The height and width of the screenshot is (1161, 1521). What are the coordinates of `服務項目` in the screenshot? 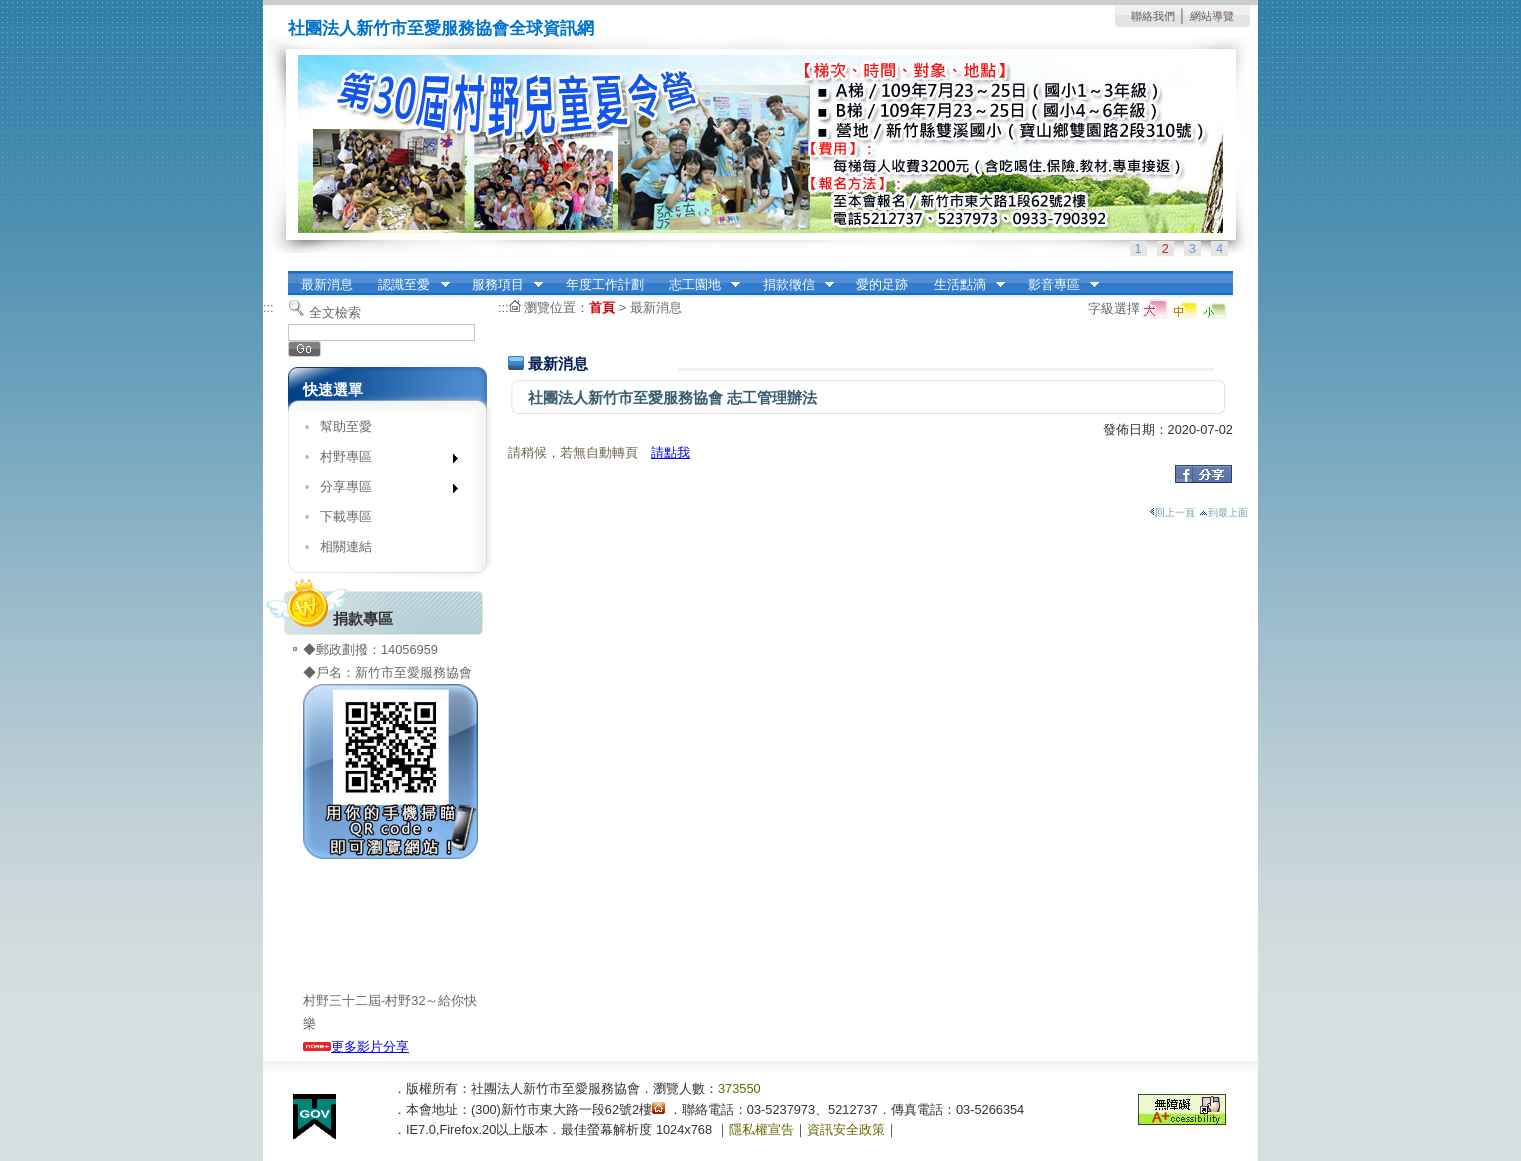 It's located at (501, 285).